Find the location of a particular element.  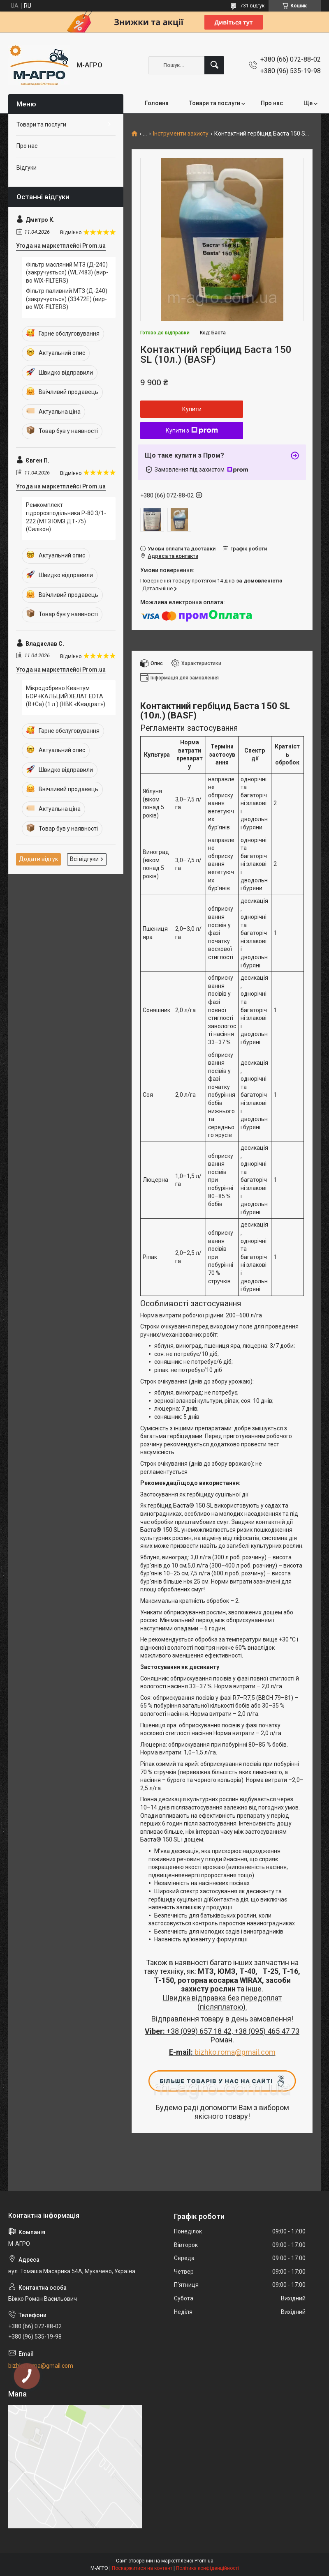

Prom.ua is located at coordinates (204, 2561).